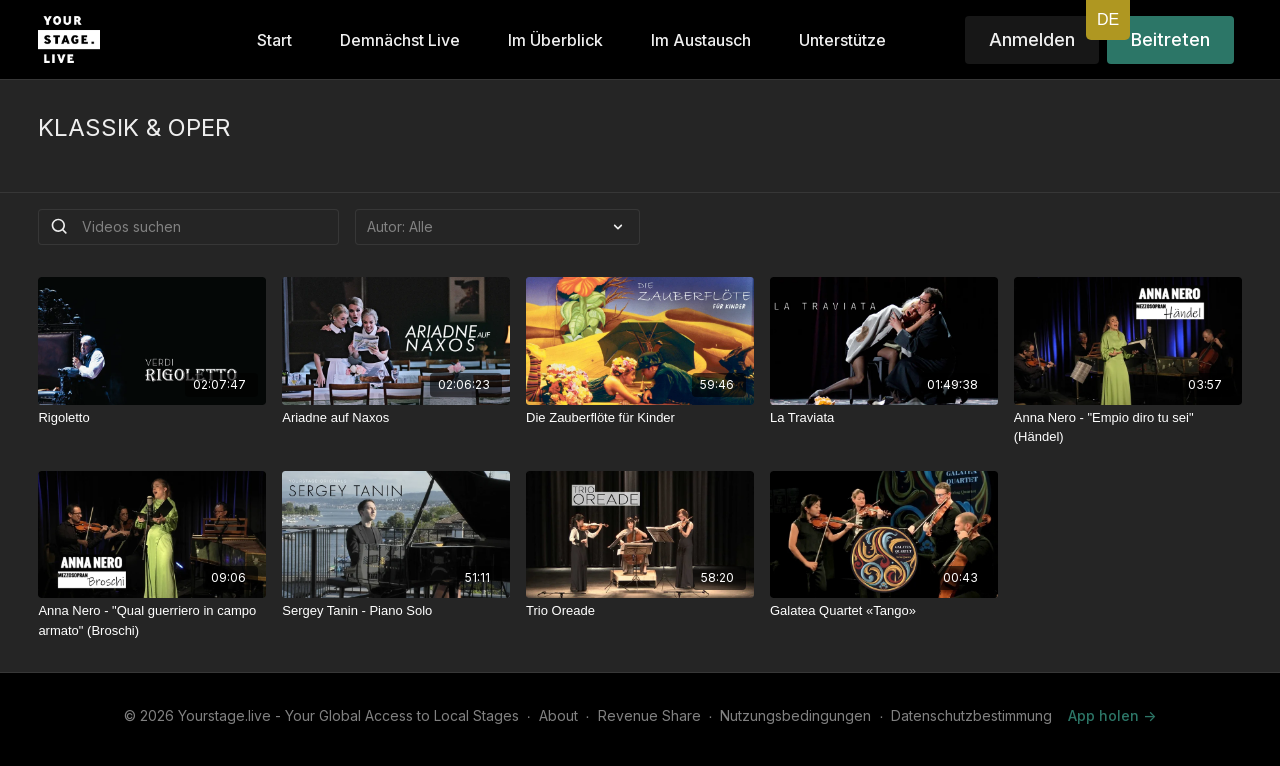 The height and width of the screenshot is (766, 1280). What do you see at coordinates (795, 715) in the screenshot?
I see `Nutzungsbedingungen` at bounding box center [795, 715].